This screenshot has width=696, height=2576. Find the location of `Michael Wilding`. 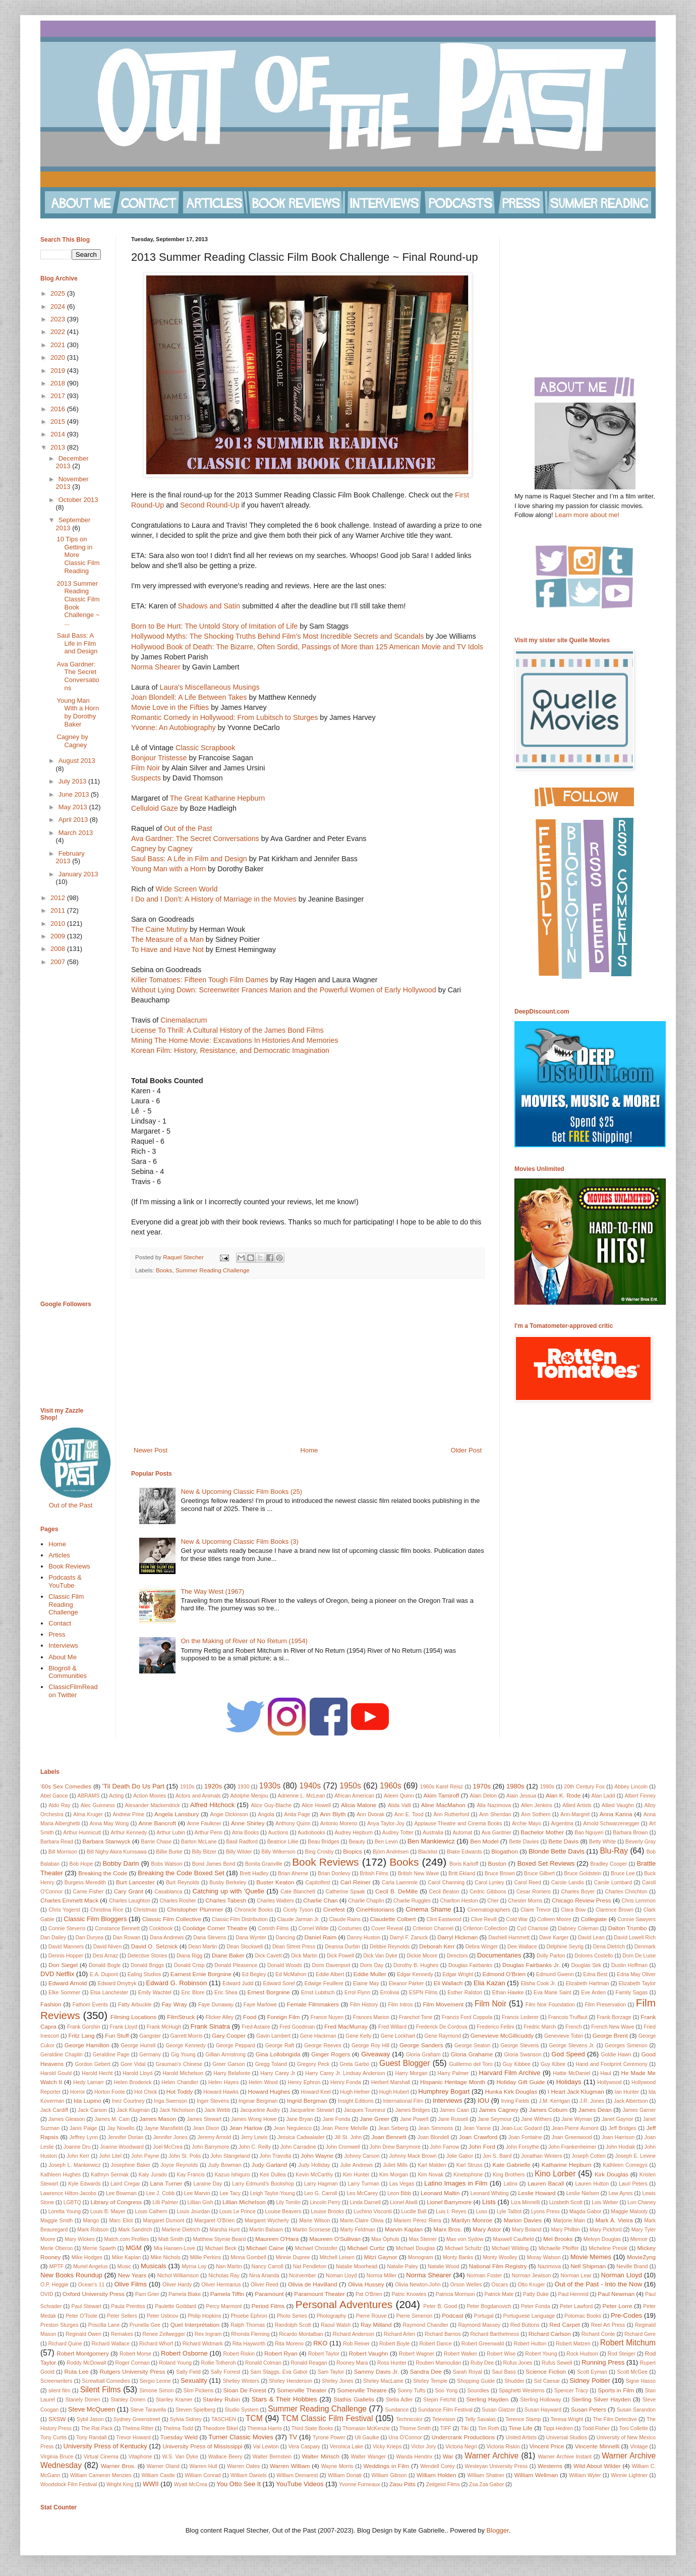

Michael Wilding is located at coordinates (510, 2248).